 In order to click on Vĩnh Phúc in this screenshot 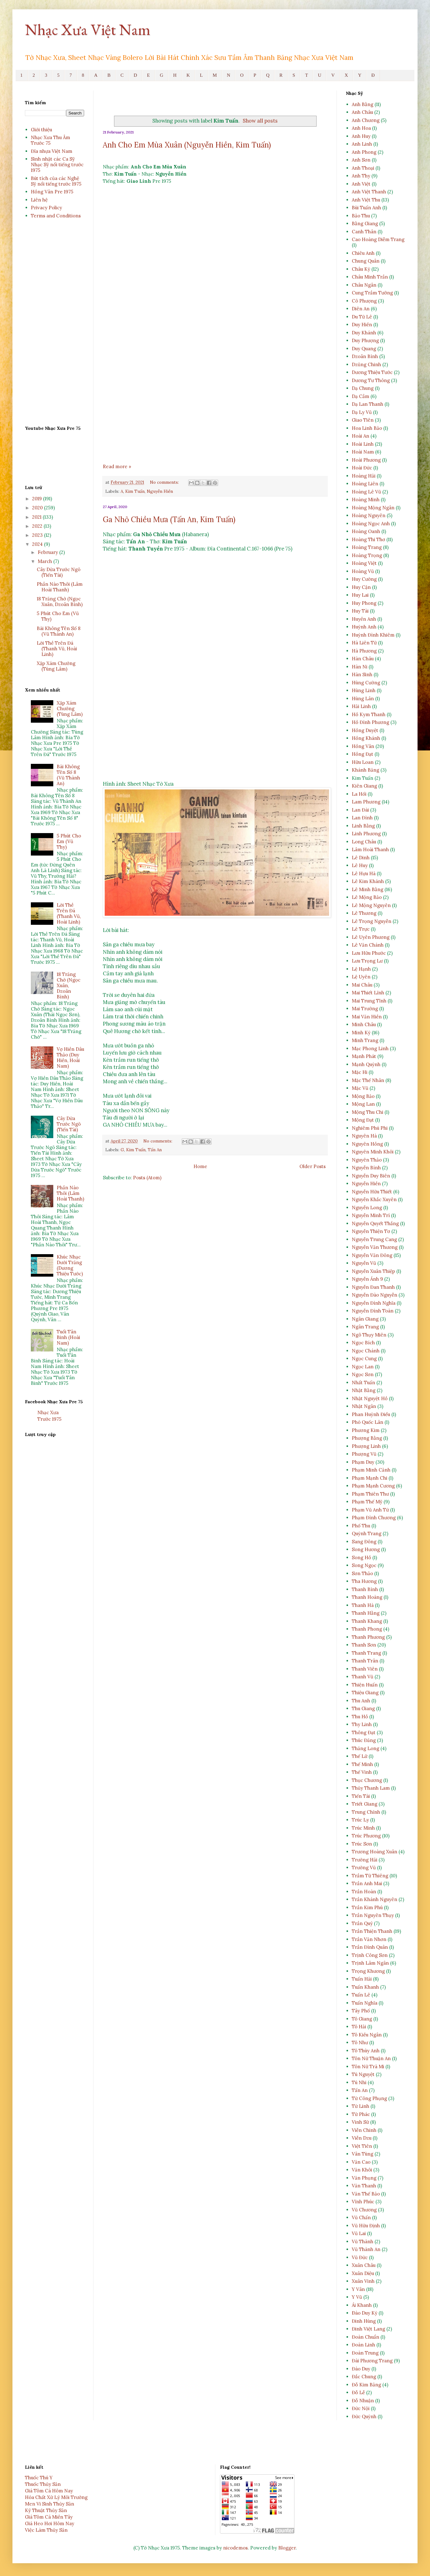, I will do `click(363, 2202)`.